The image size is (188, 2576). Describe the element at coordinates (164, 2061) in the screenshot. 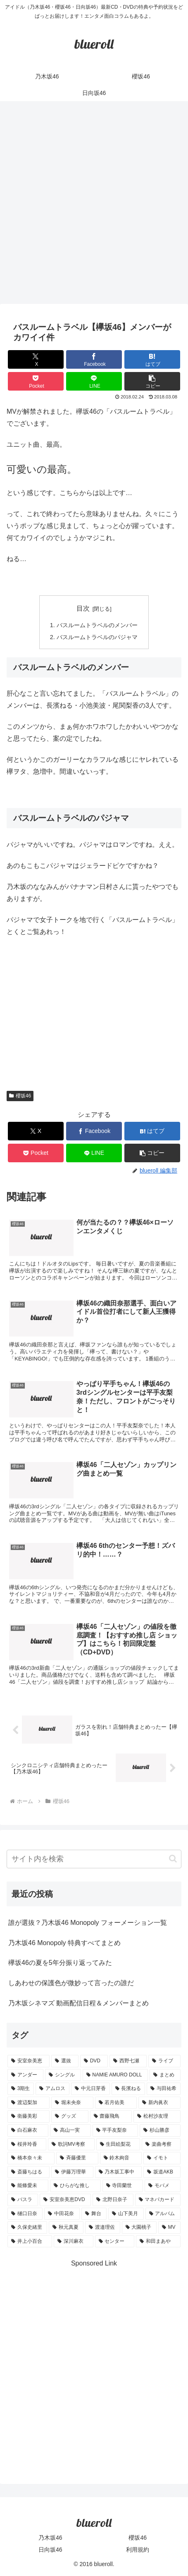

I see `[ライブ (11個の項目)]` at that location.